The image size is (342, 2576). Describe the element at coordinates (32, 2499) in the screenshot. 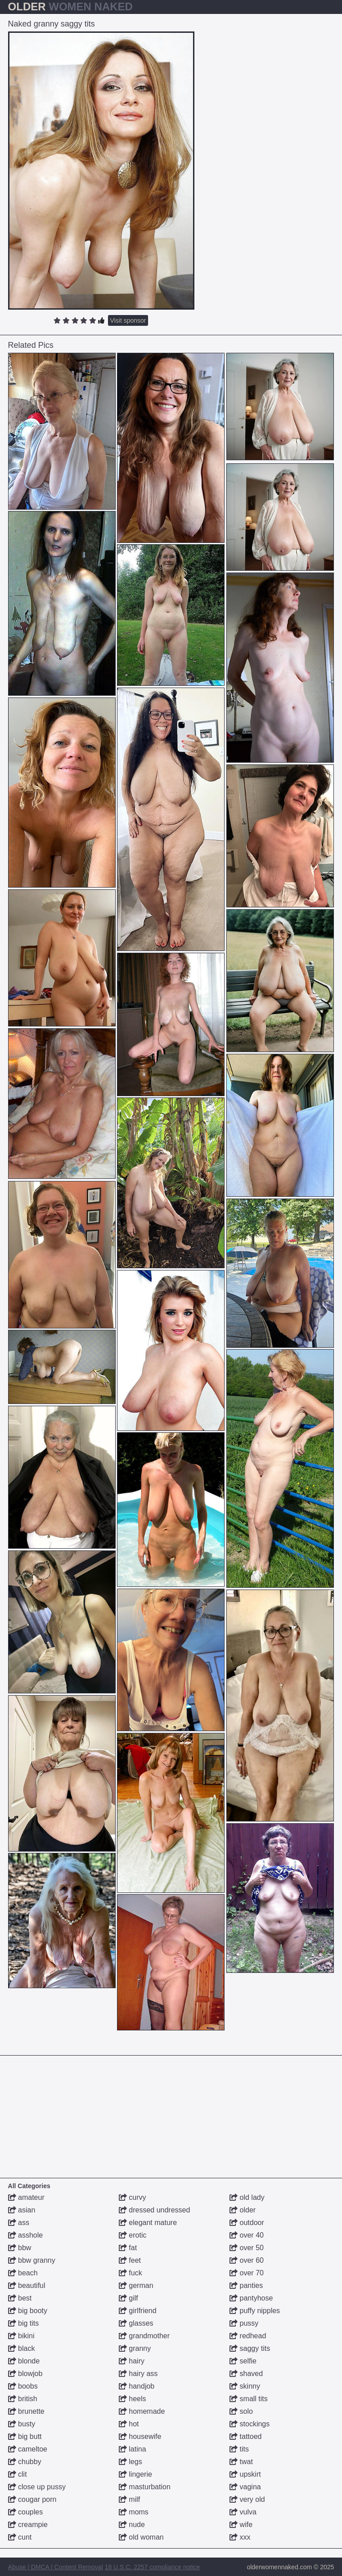

I see `cougar porn` at that location.